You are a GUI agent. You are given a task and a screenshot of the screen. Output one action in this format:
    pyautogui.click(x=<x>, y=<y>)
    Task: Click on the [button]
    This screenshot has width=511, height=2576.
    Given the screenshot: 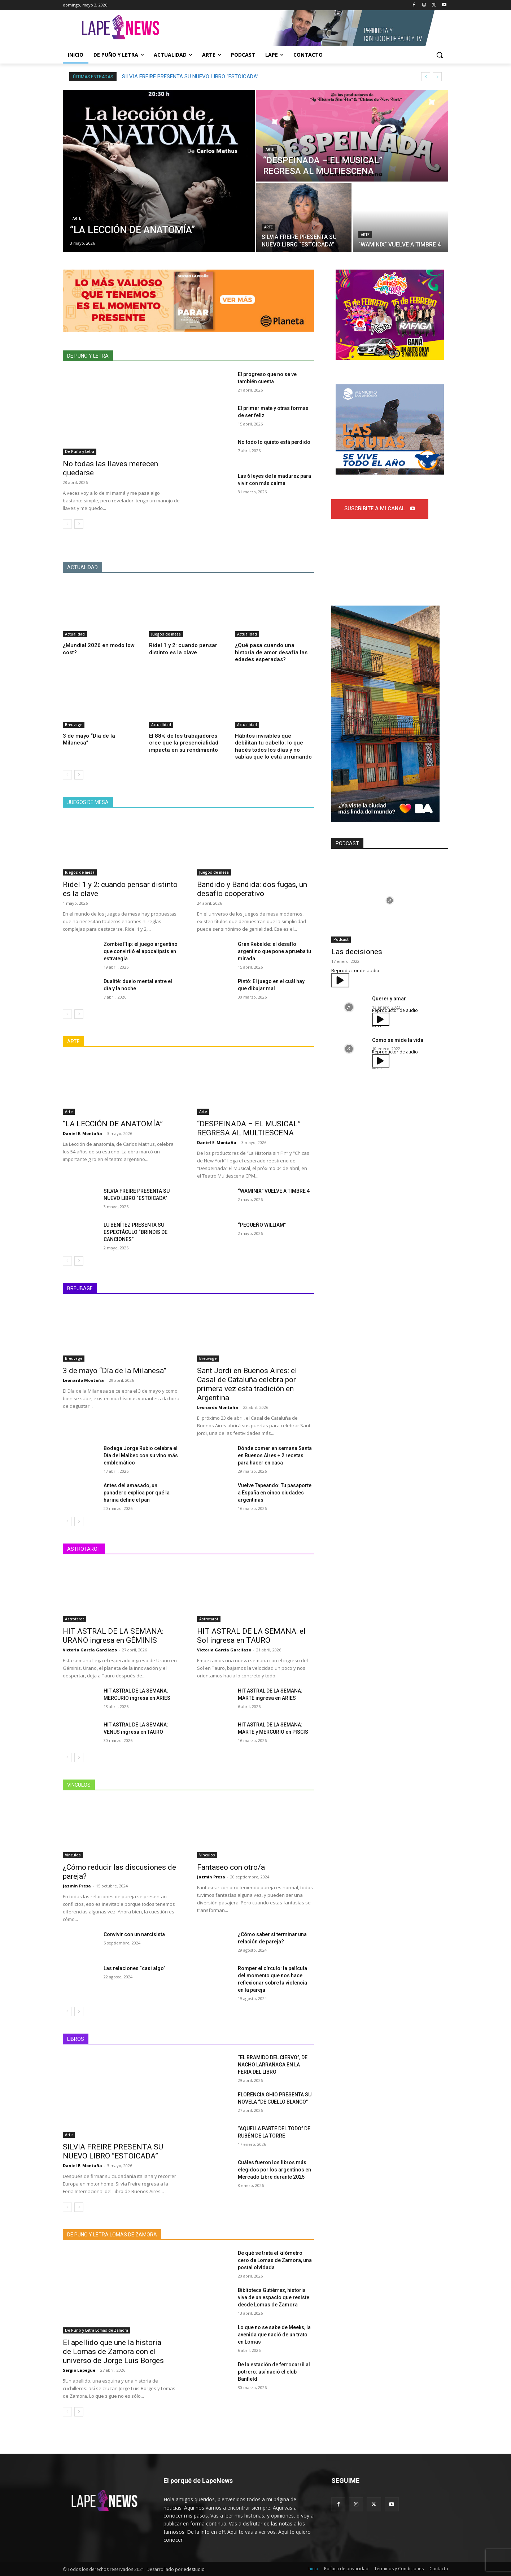 What is the action you would take?
    pyautogui.click(x=439, y=55)
    